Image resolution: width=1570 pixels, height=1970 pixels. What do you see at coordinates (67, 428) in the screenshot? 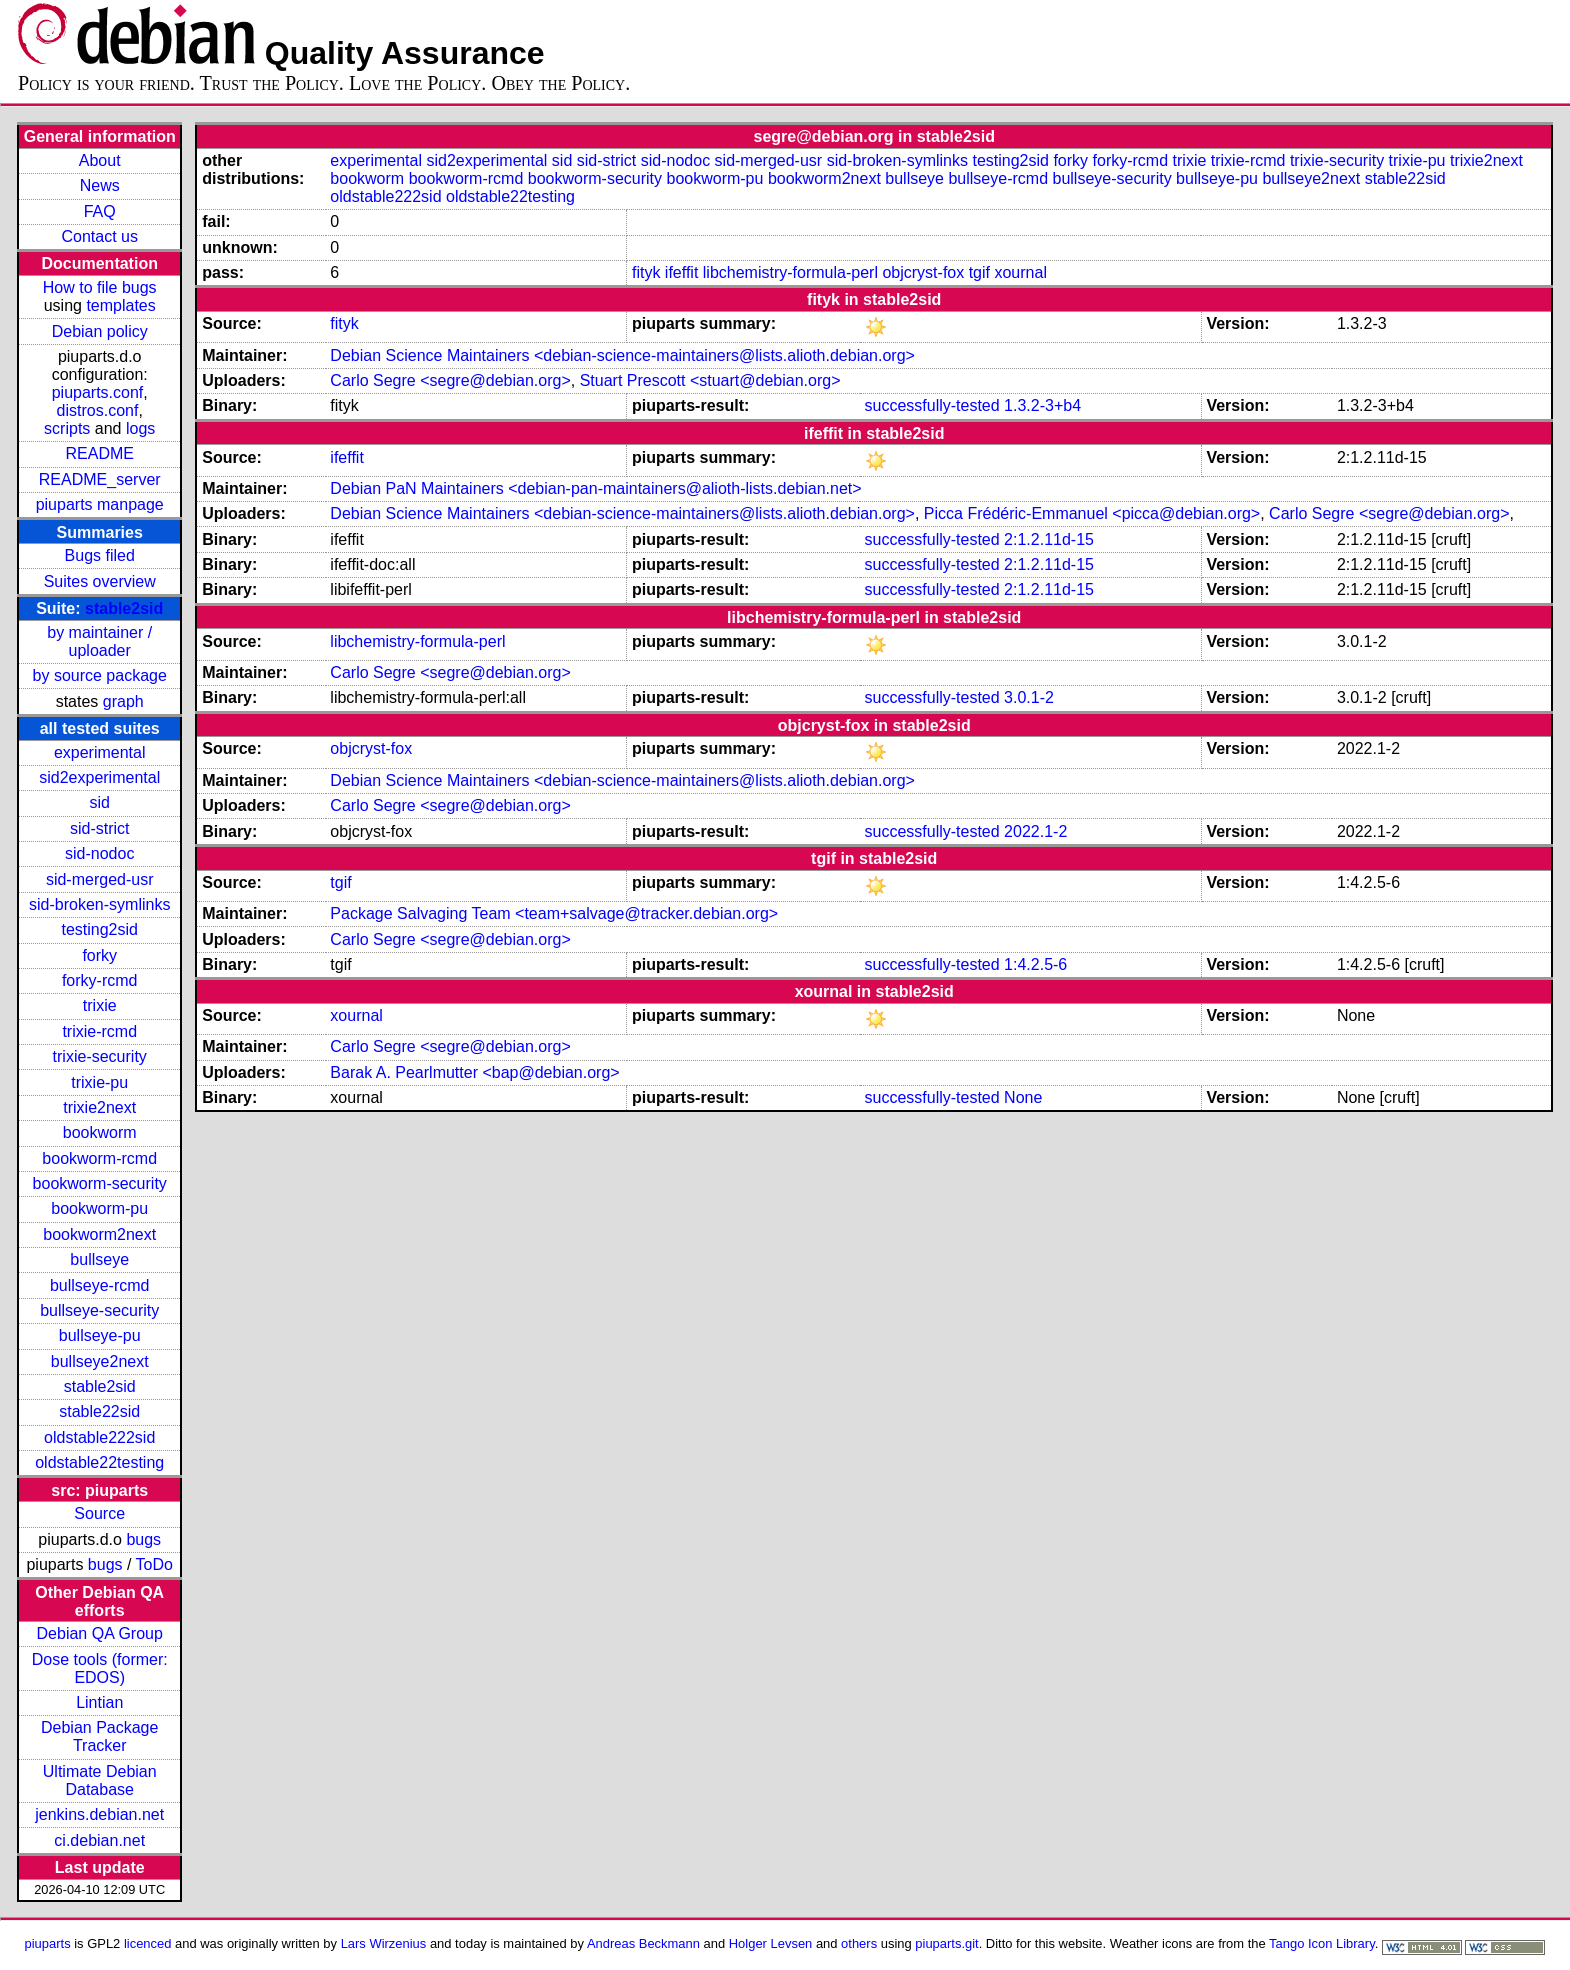
I see `scripts` at bounding box center [67, 428].